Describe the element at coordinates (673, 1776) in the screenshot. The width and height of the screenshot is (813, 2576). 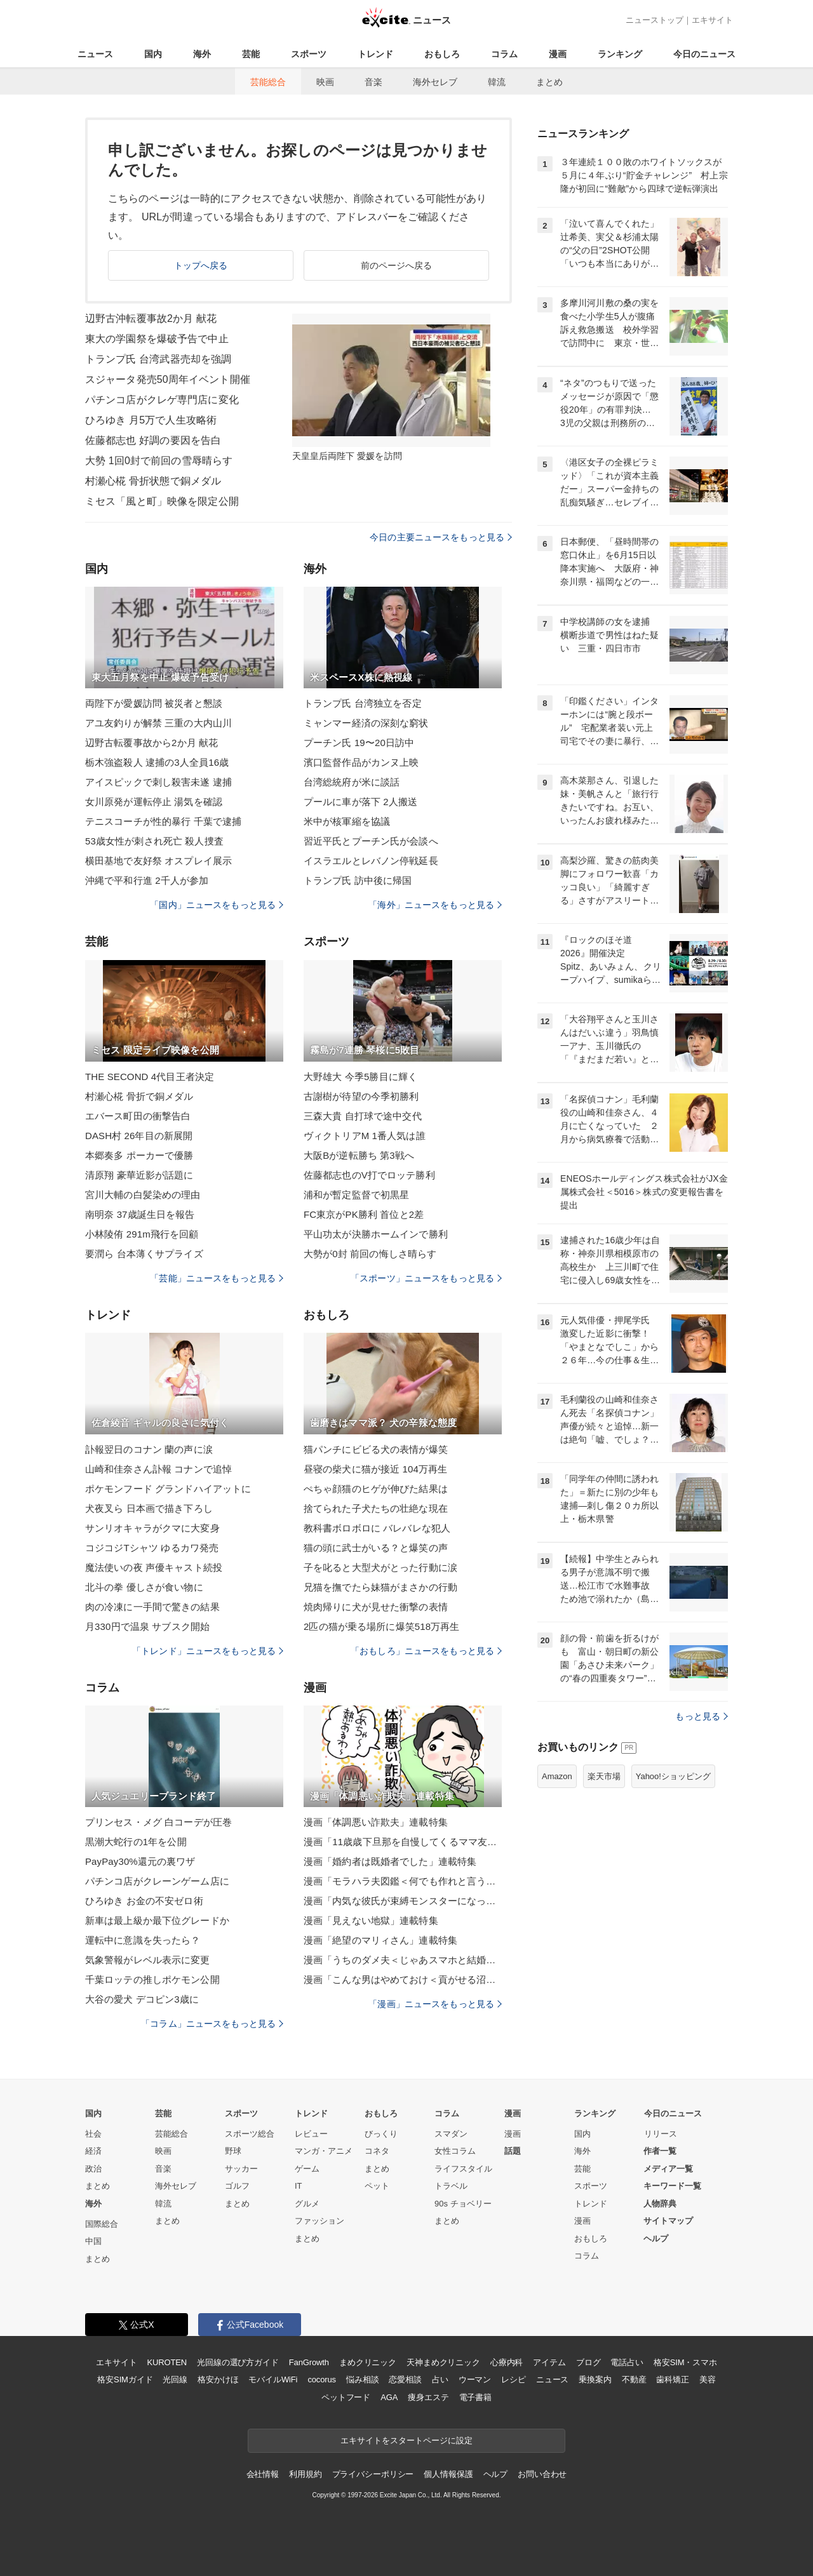
I see `Yahoo!ショッピング` at that location.